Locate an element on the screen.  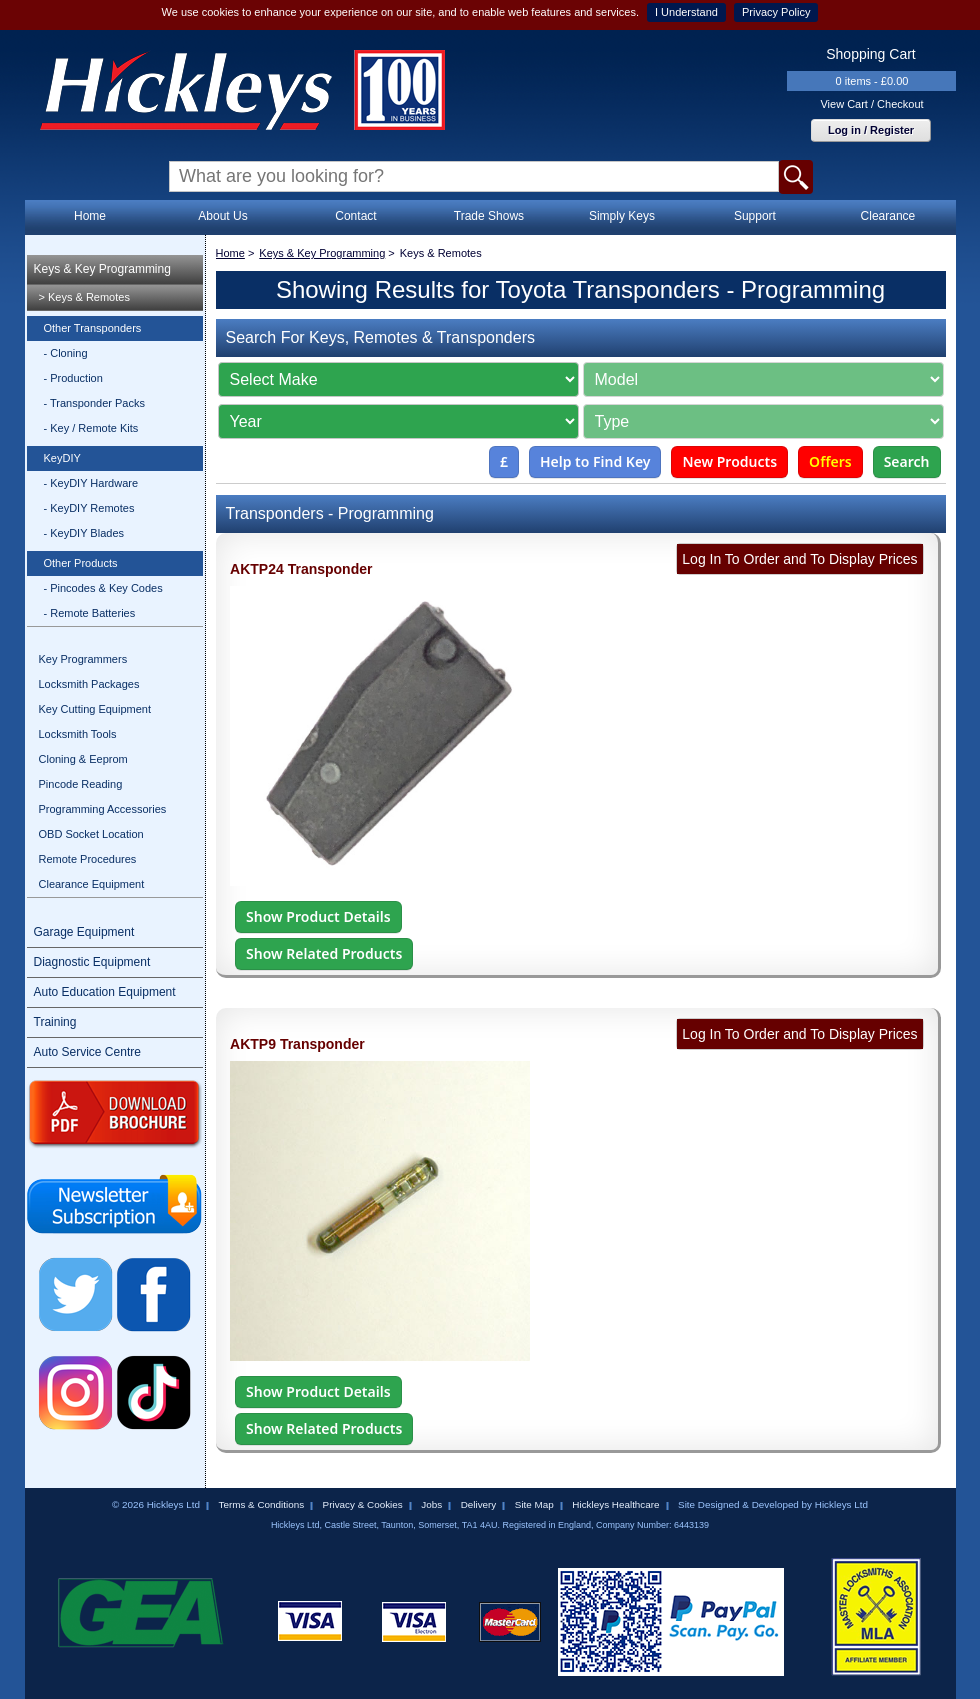
Pincode Reading is located at coordinates (81, 784).